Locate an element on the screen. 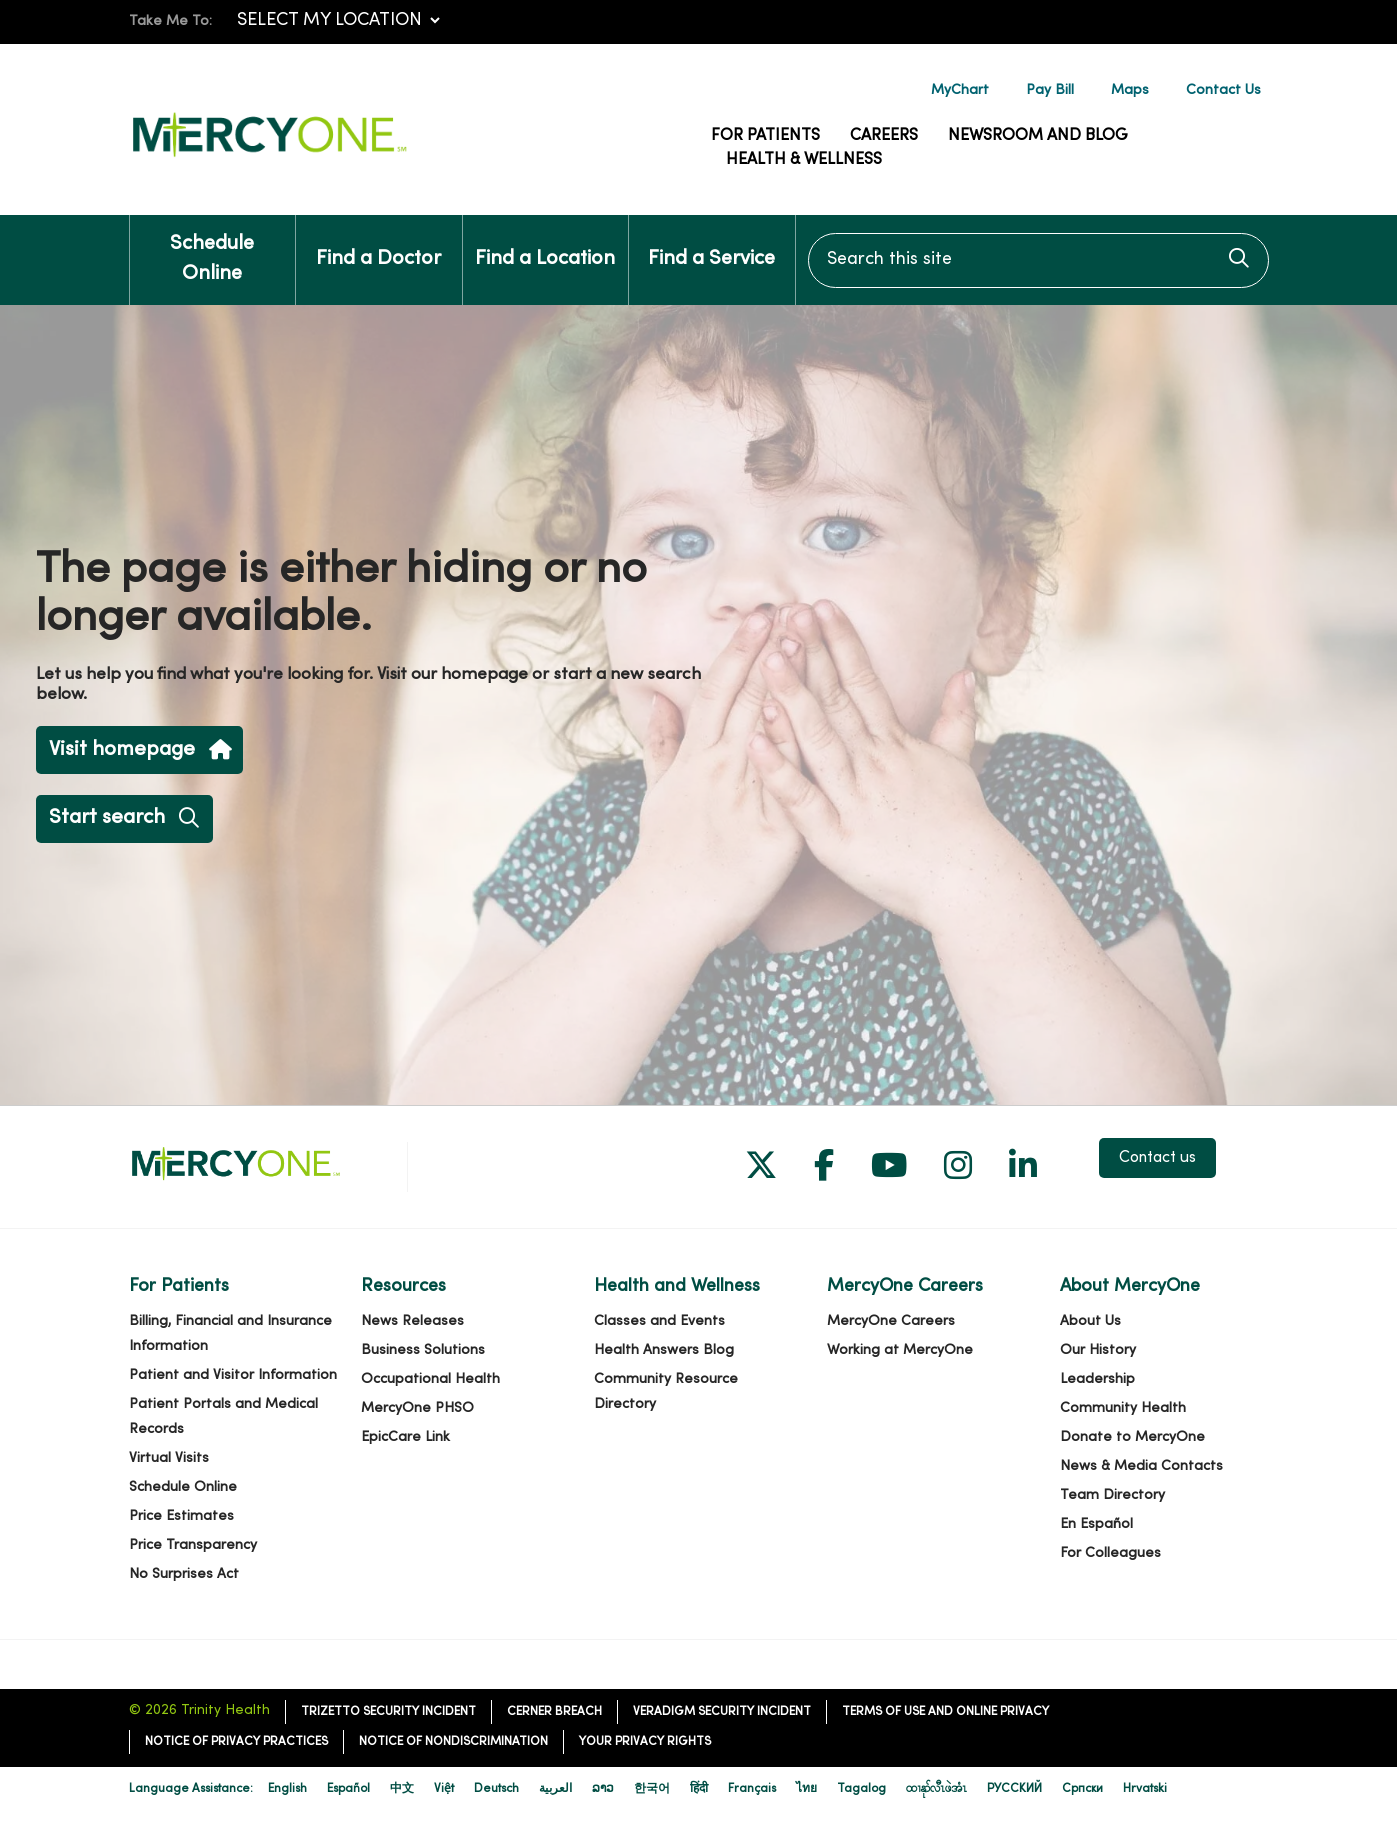 This screenshot has height=1823, width=1397. Terms of Use and Online Privacy is located at coordinates (945, 1712).